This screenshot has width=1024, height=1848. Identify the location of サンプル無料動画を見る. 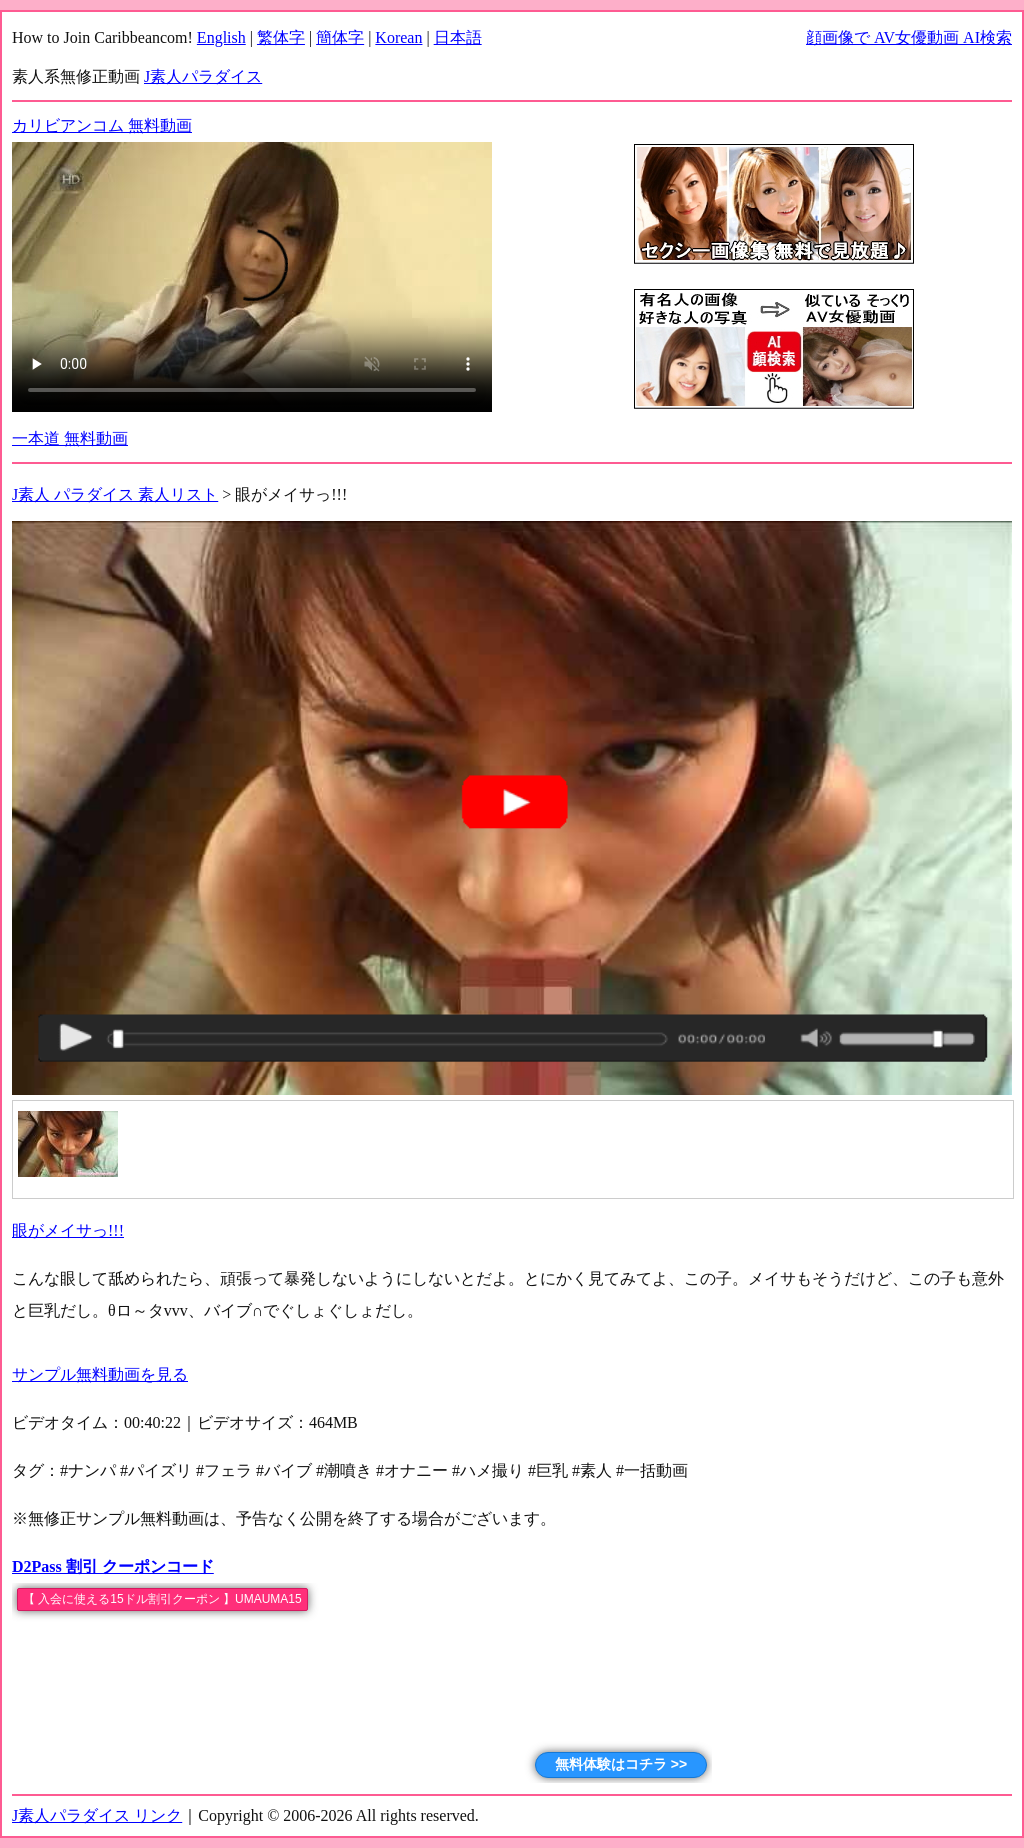
(100, 1374).